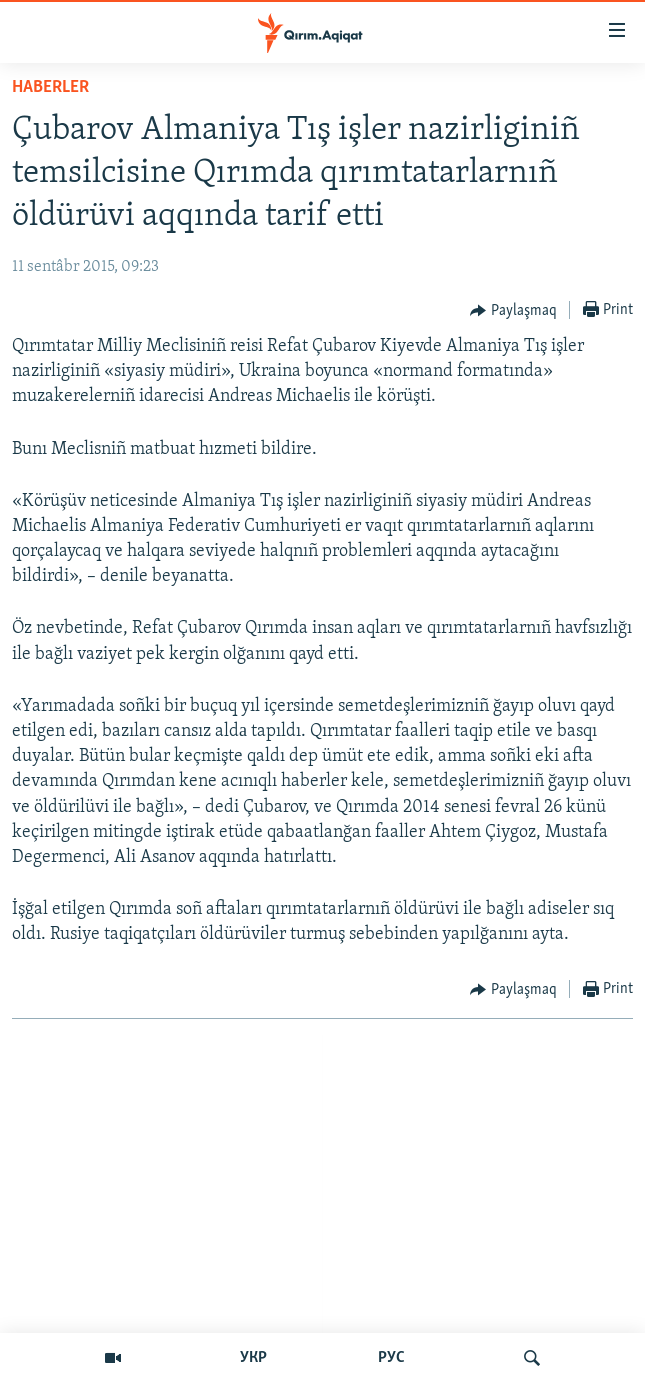 The image size is (645, 1383). Describe the element at coordinates (391, 1358) in the screenshot. I see `РУС` at that location.